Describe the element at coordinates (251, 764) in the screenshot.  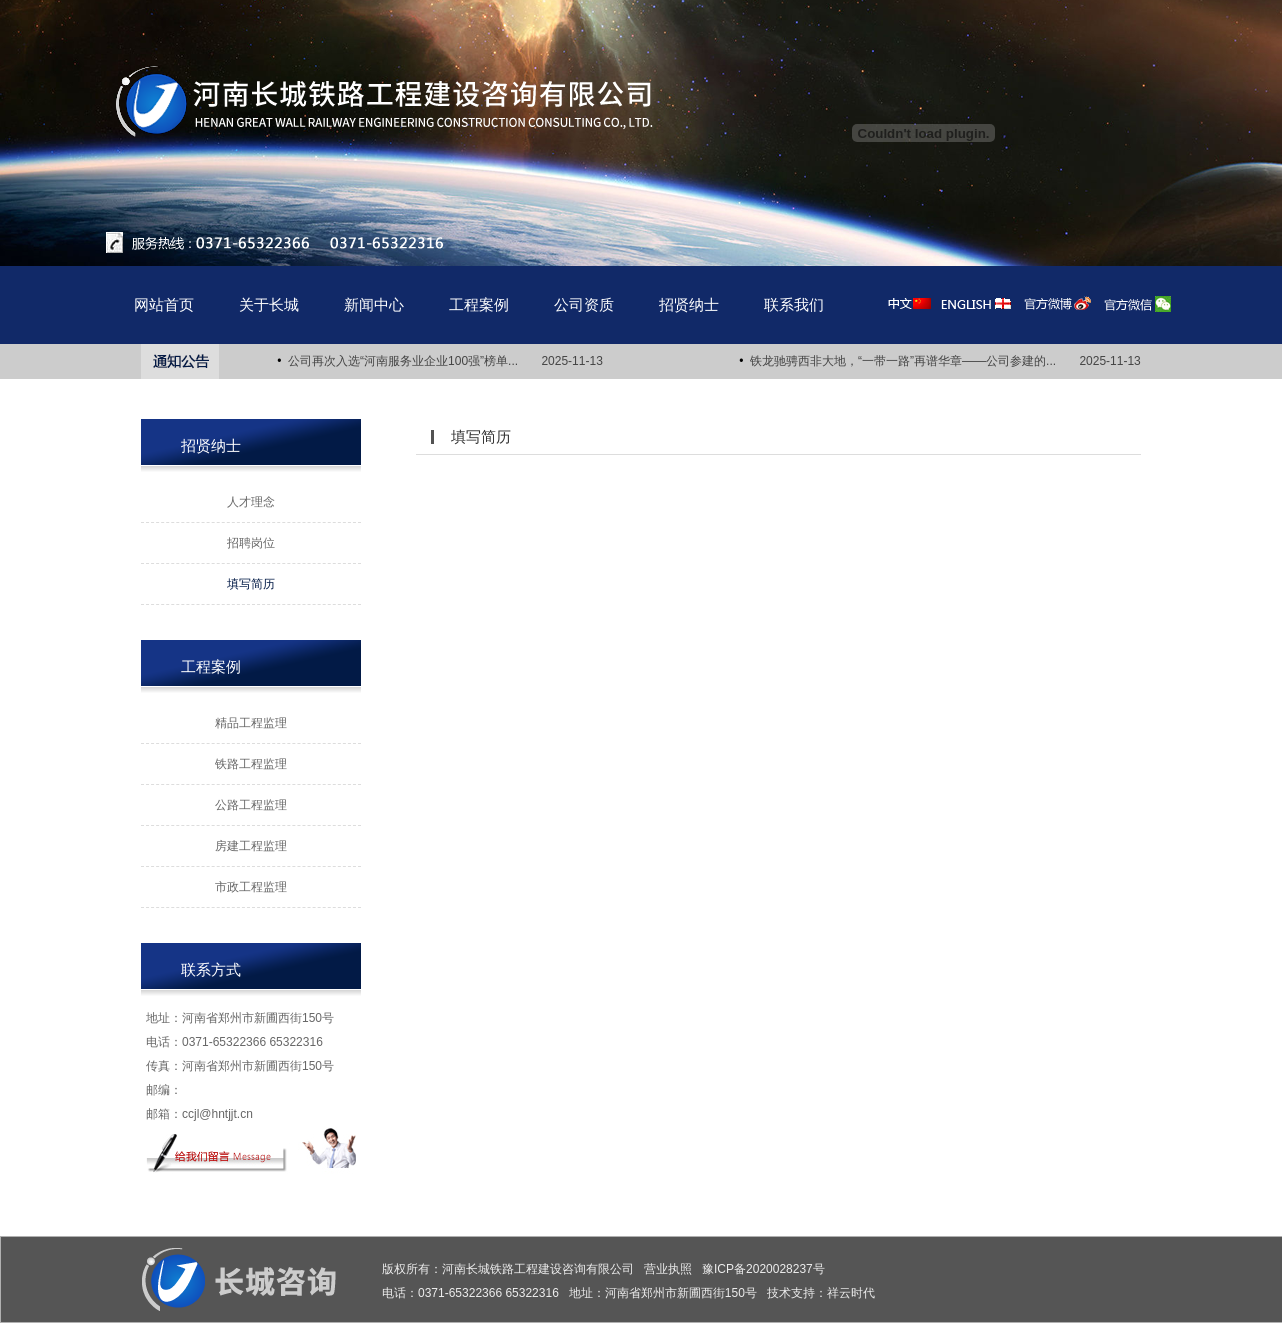
I see `铁路工程监理` at that location.